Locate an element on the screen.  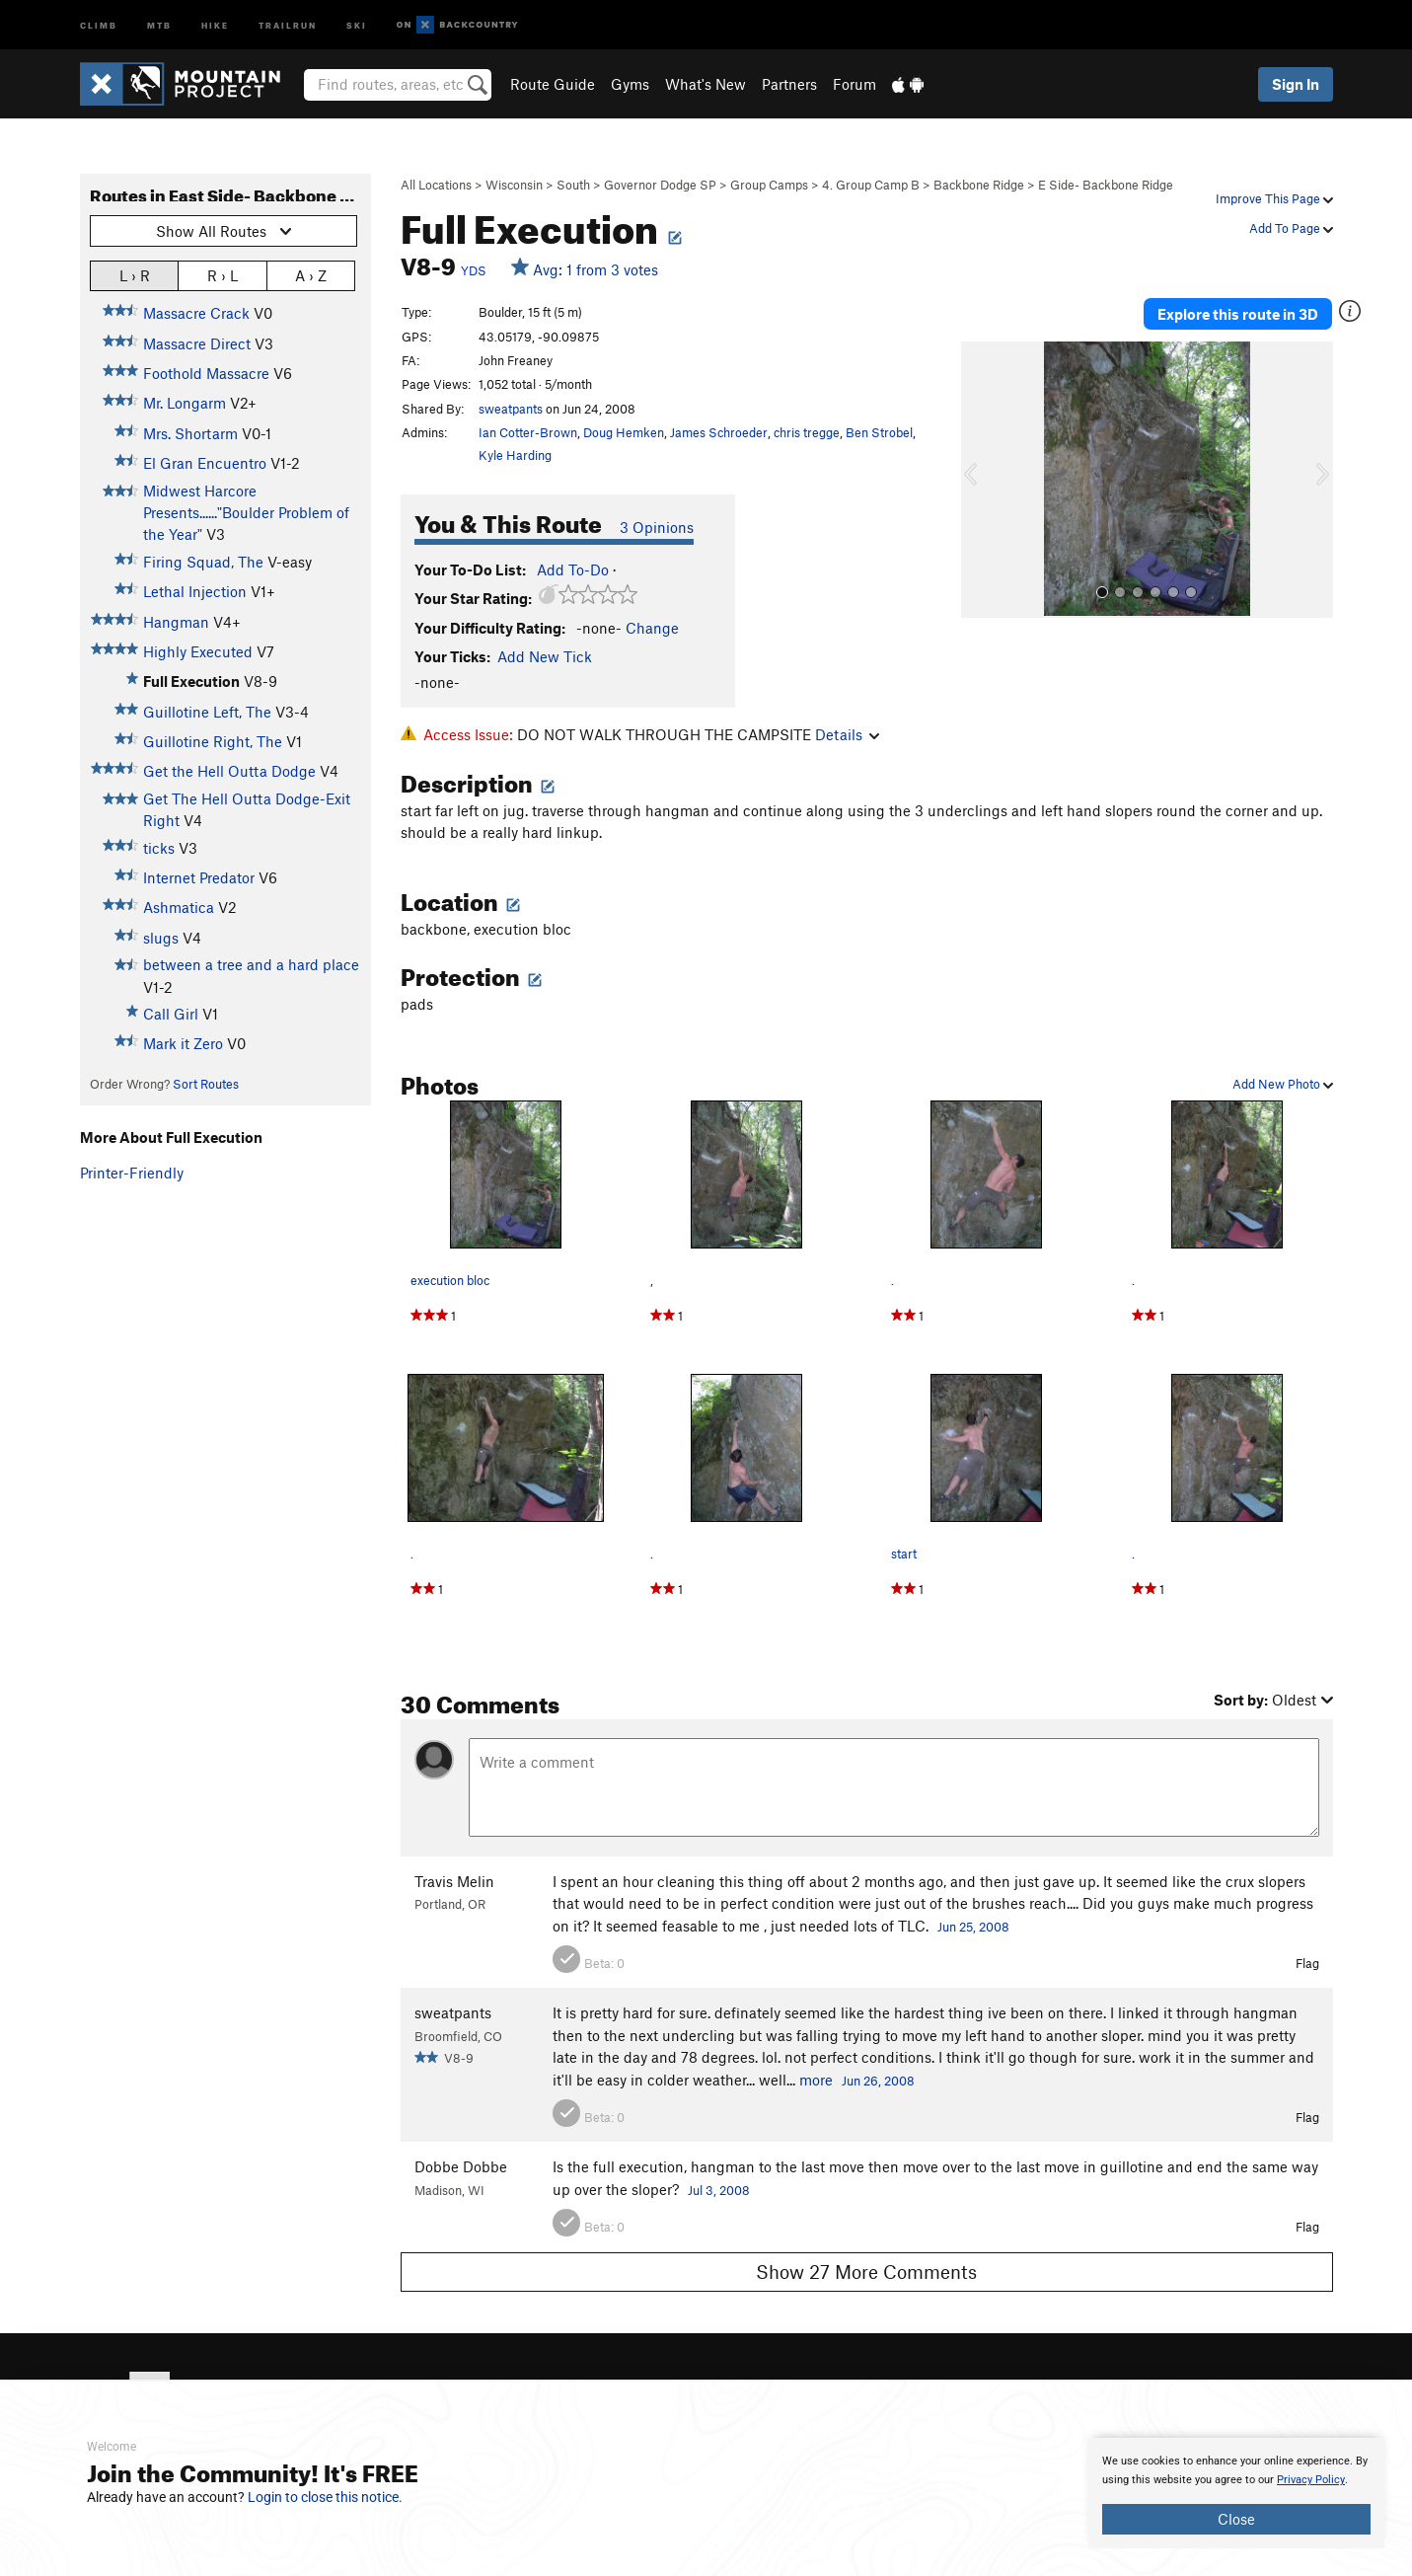
chris tregge is located at coordinates (807, 432).